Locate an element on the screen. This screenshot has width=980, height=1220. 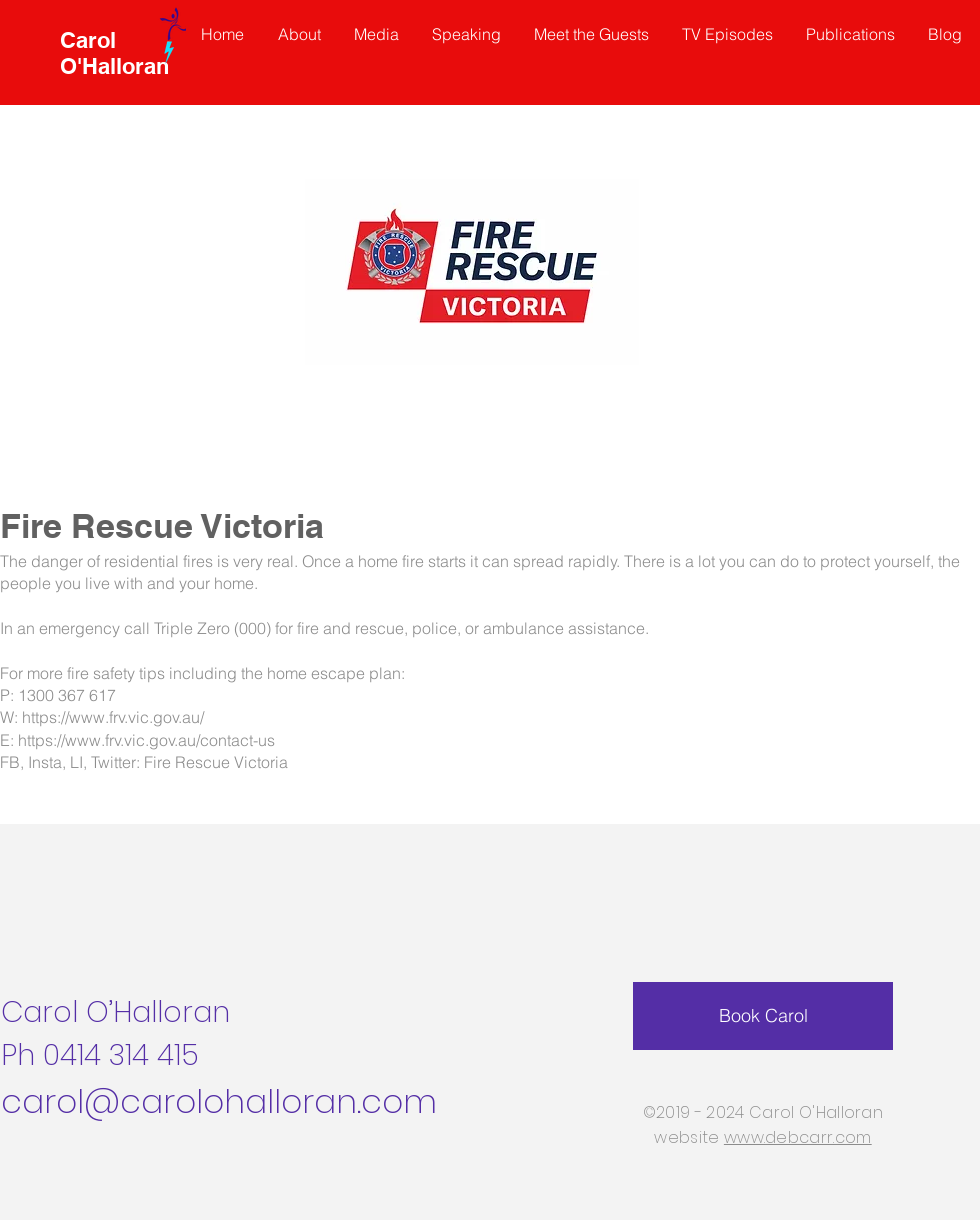
[button] is located at coordinates (593, 34).